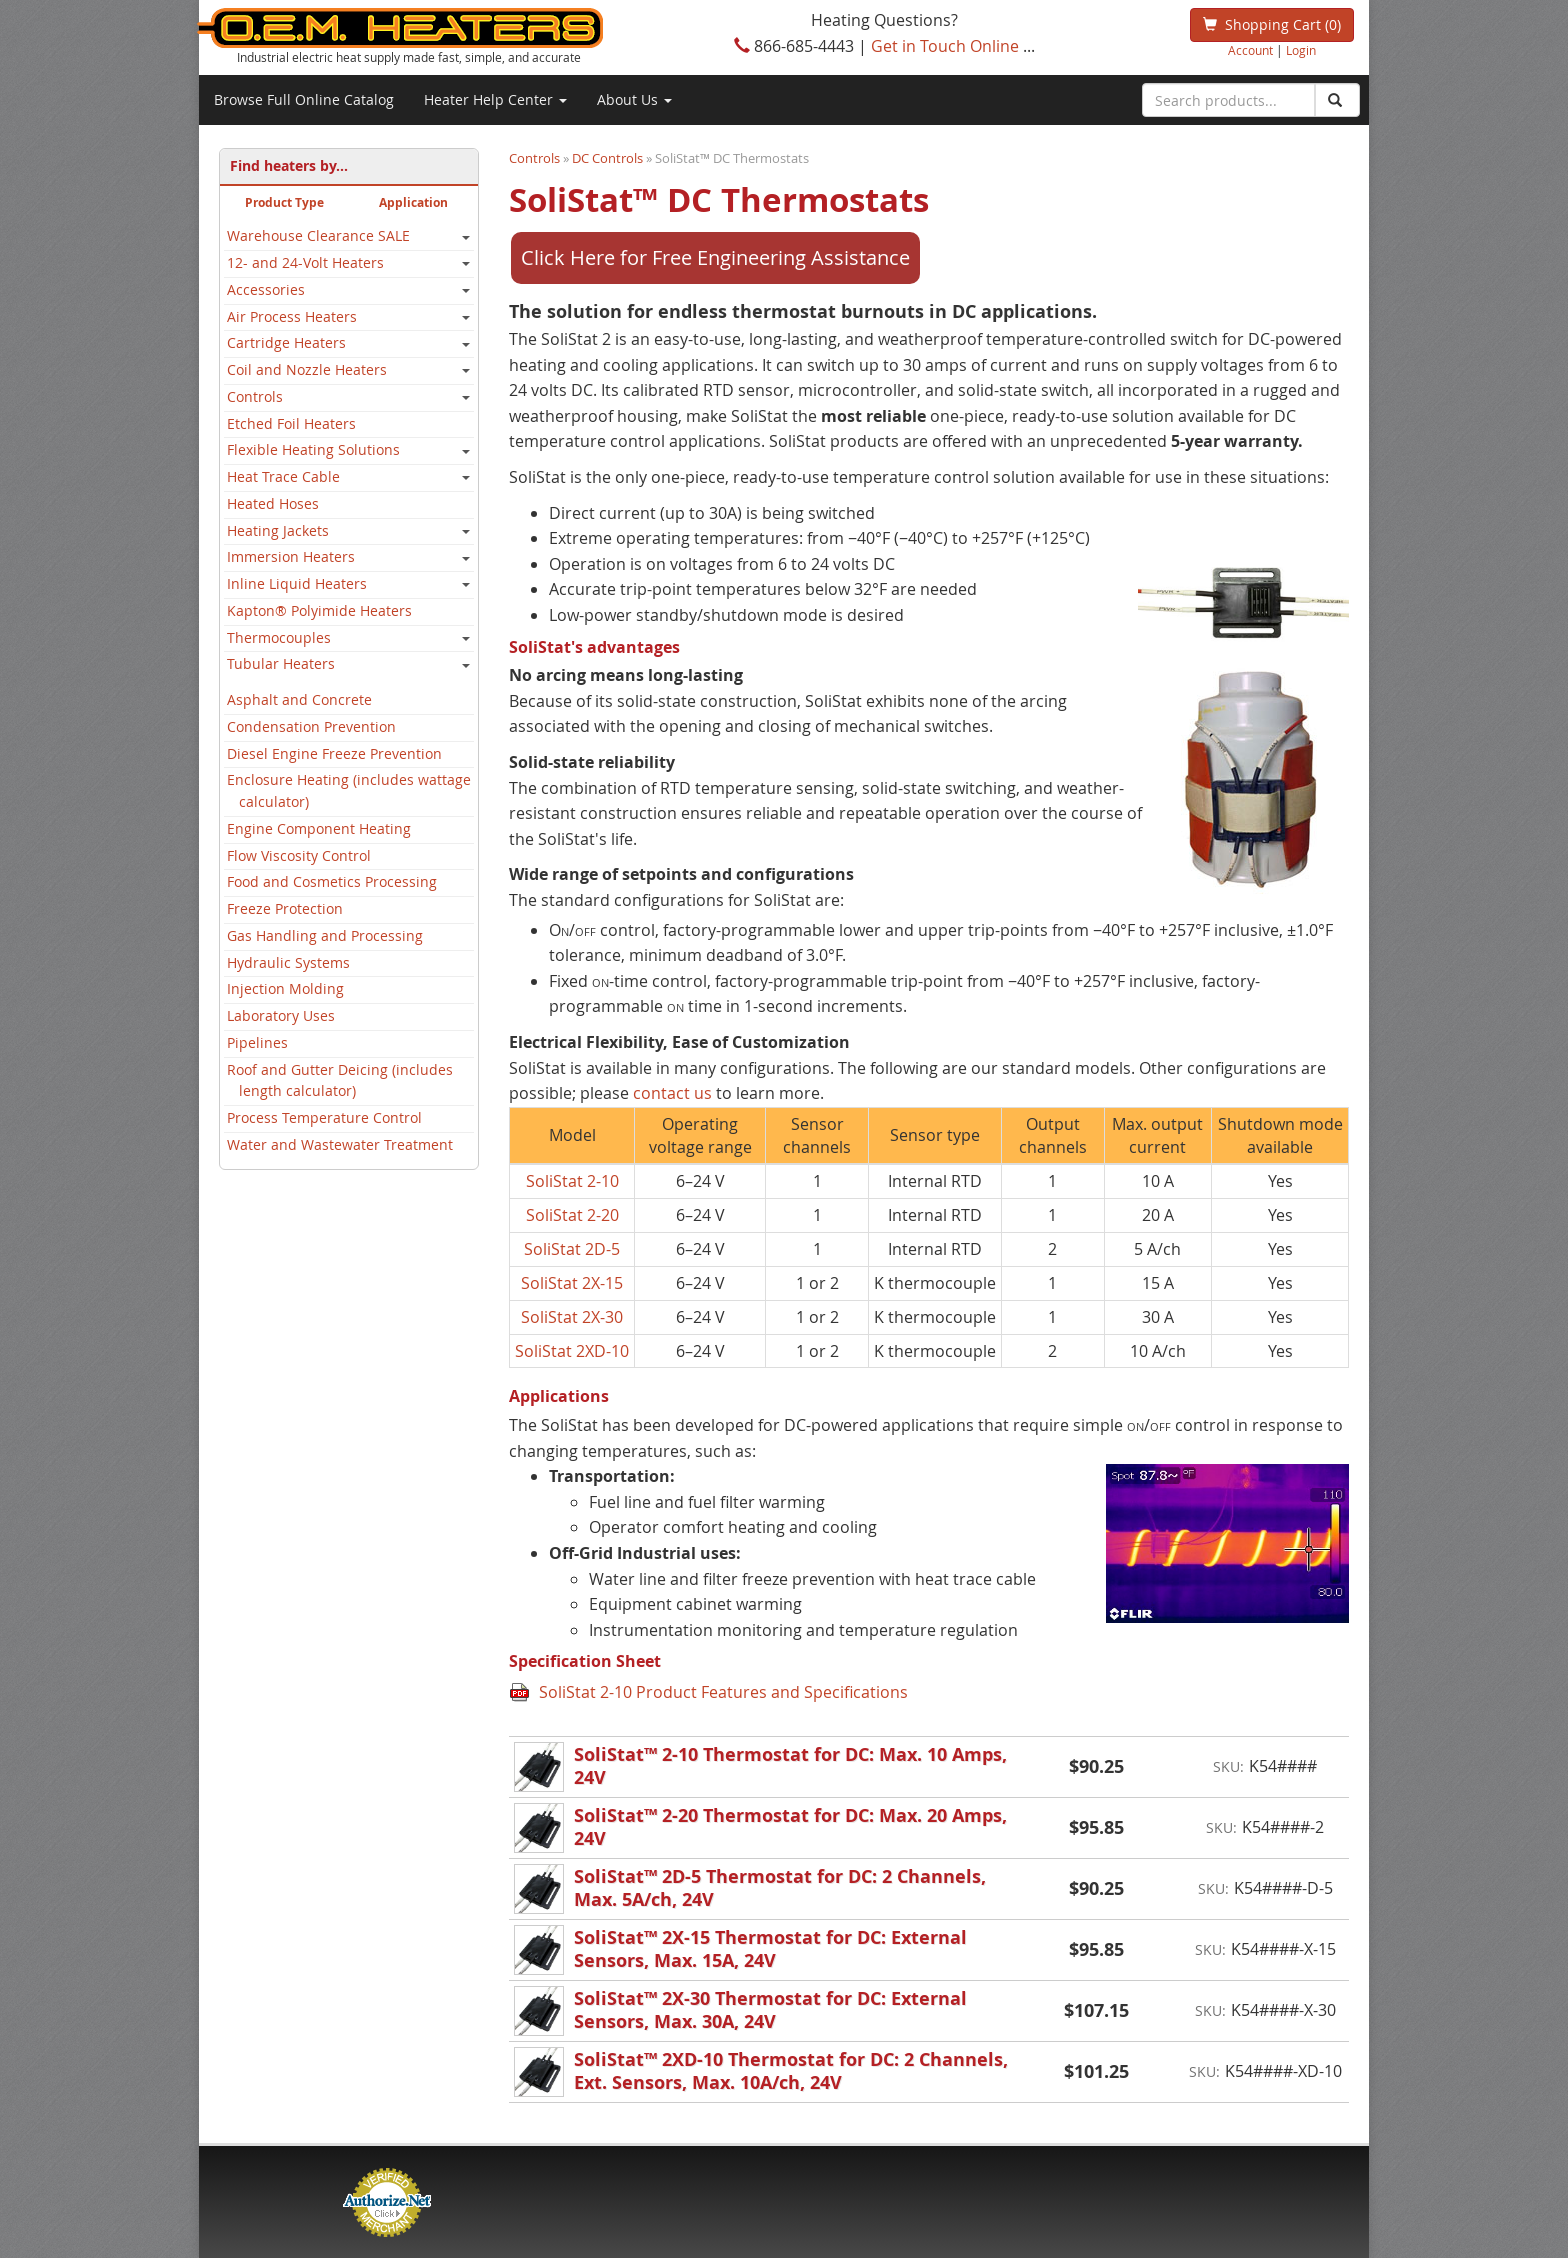 This screenshot has height=2258, width=1568. Describe the element at coordinates (291, 424) in the screenshot. I see `Etched Foil Heaters` at that location.